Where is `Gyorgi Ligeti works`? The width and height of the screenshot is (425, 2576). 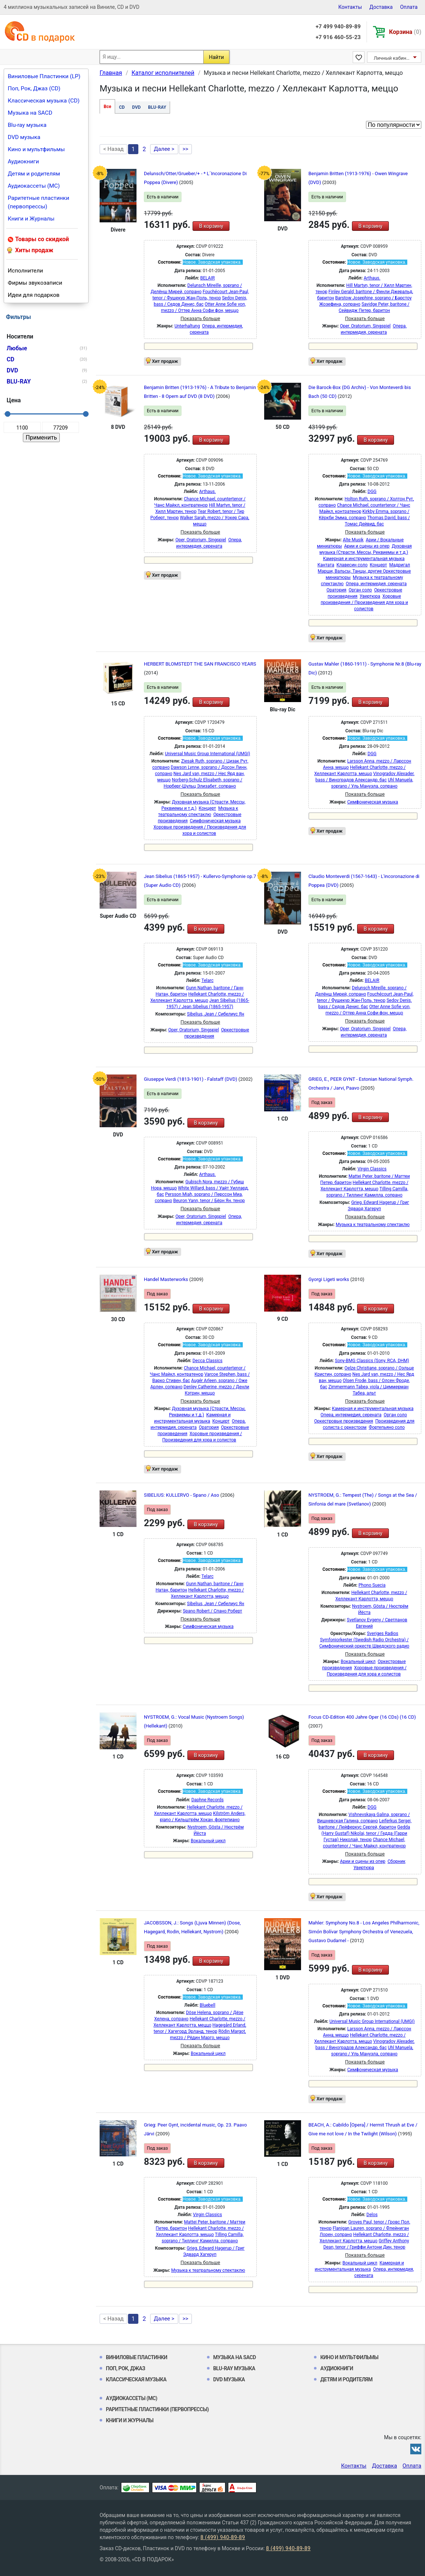
Gyorgi Ligeti works is located at coordinates (329, 1279).